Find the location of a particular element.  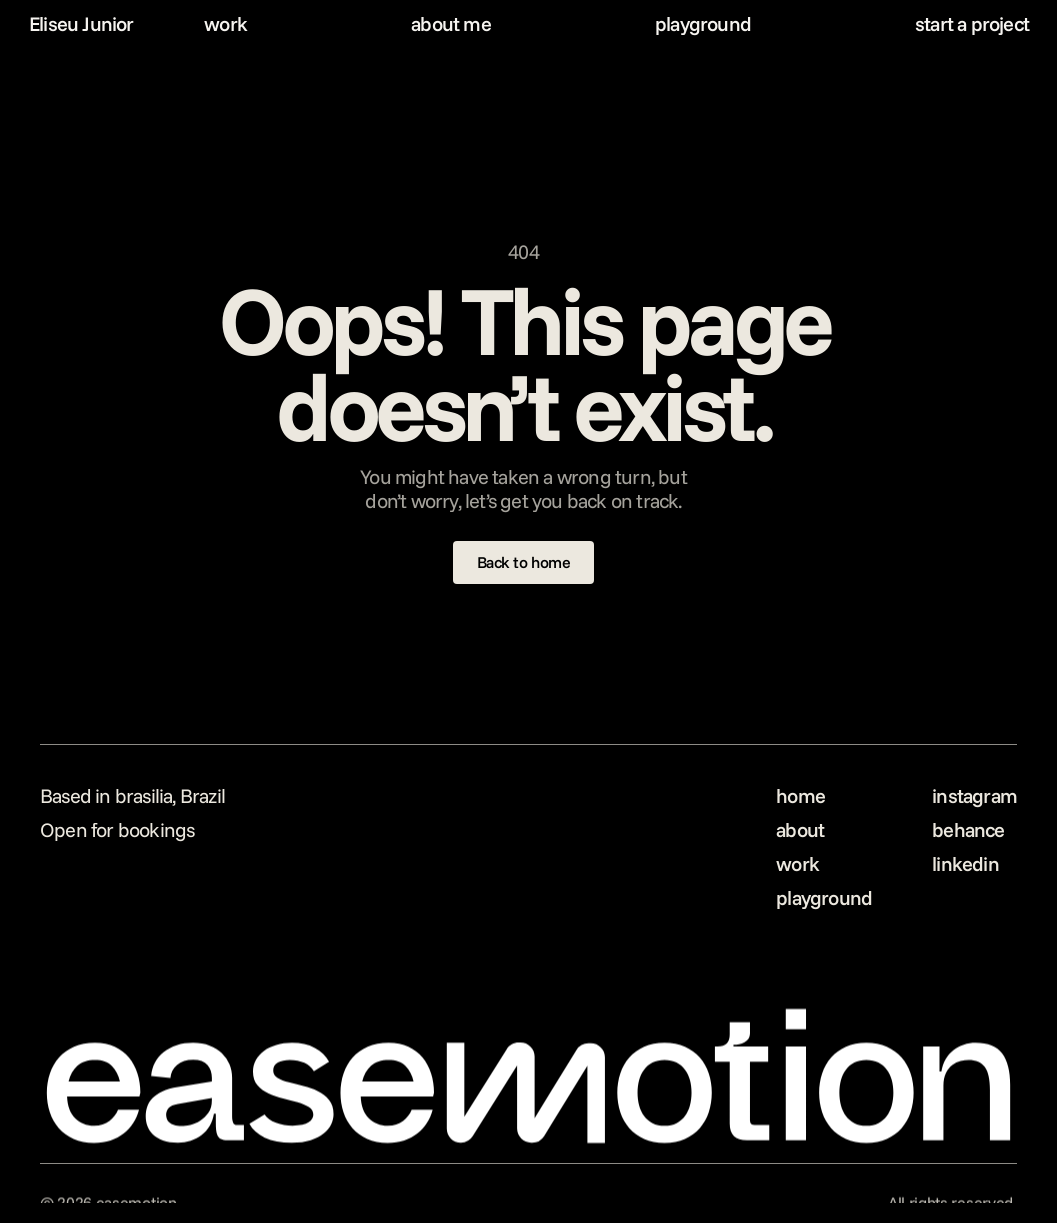

behance is located at coordinates (968, 829).